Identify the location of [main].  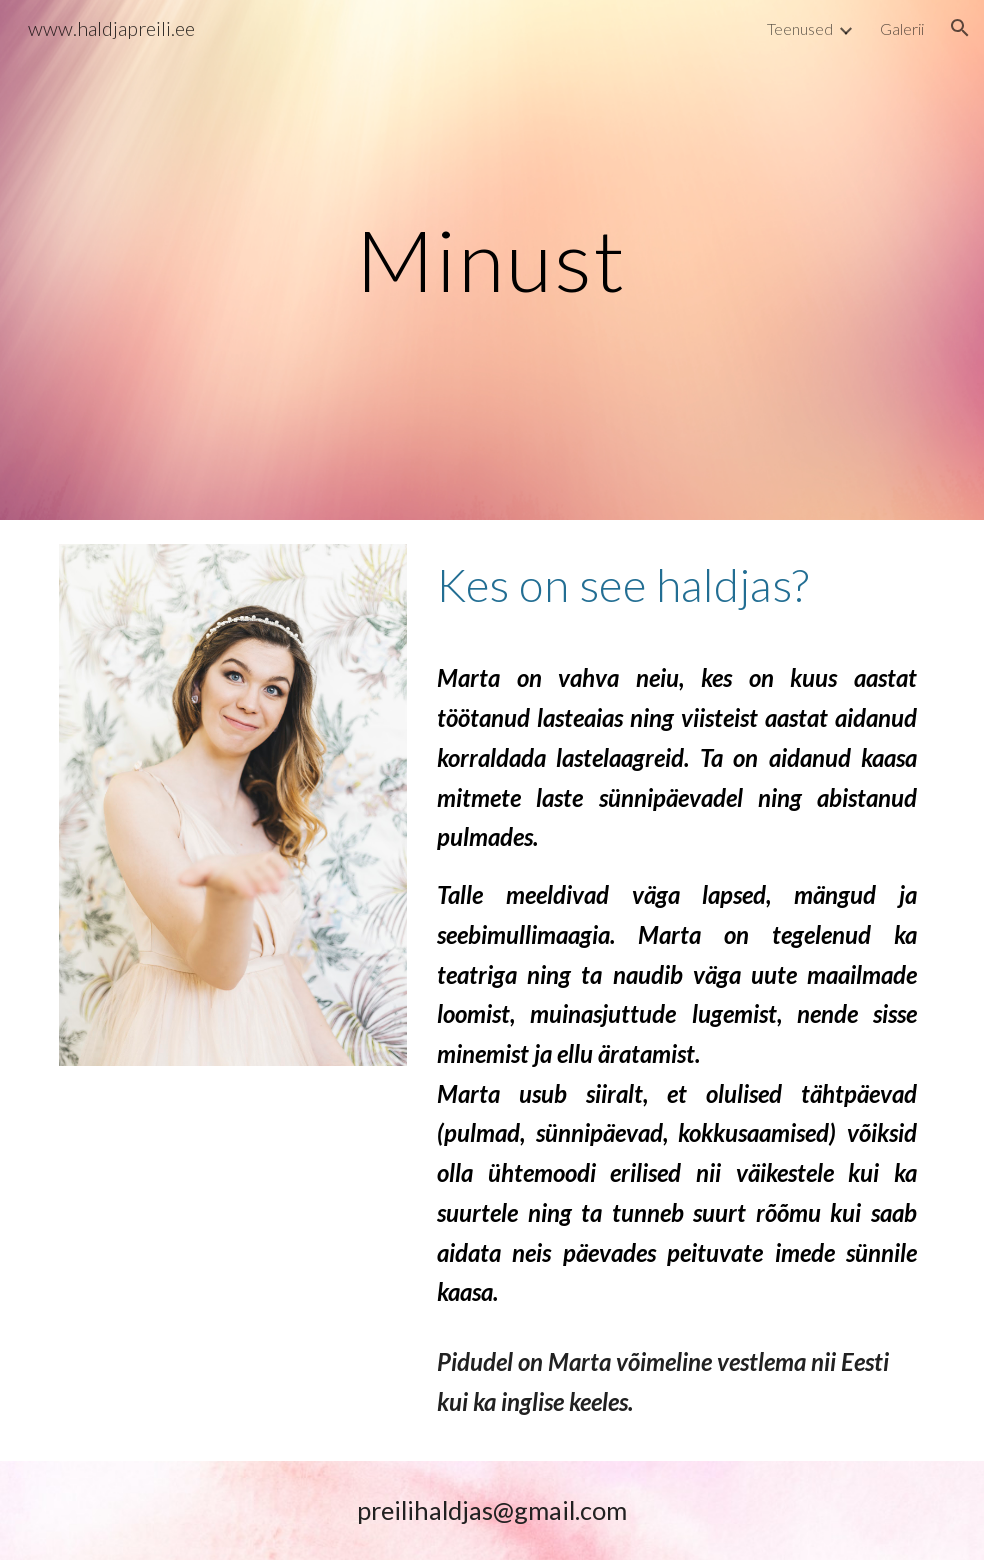
(492, 259).